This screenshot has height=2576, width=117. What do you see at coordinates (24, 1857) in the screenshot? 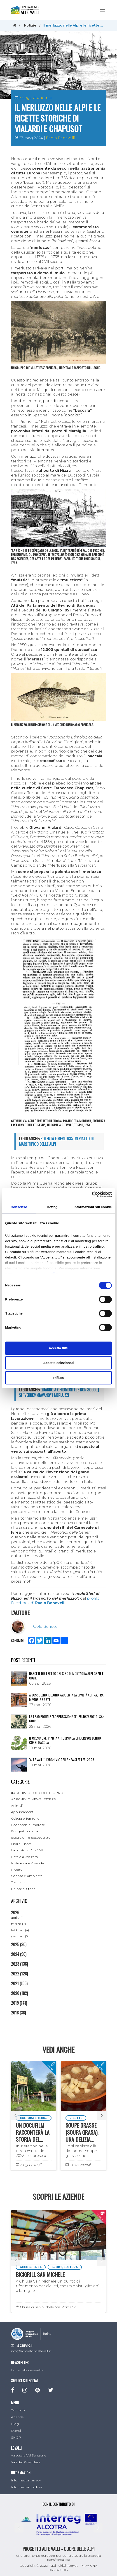
I see `Natale a km zero` at bounding box center [24, 1857].